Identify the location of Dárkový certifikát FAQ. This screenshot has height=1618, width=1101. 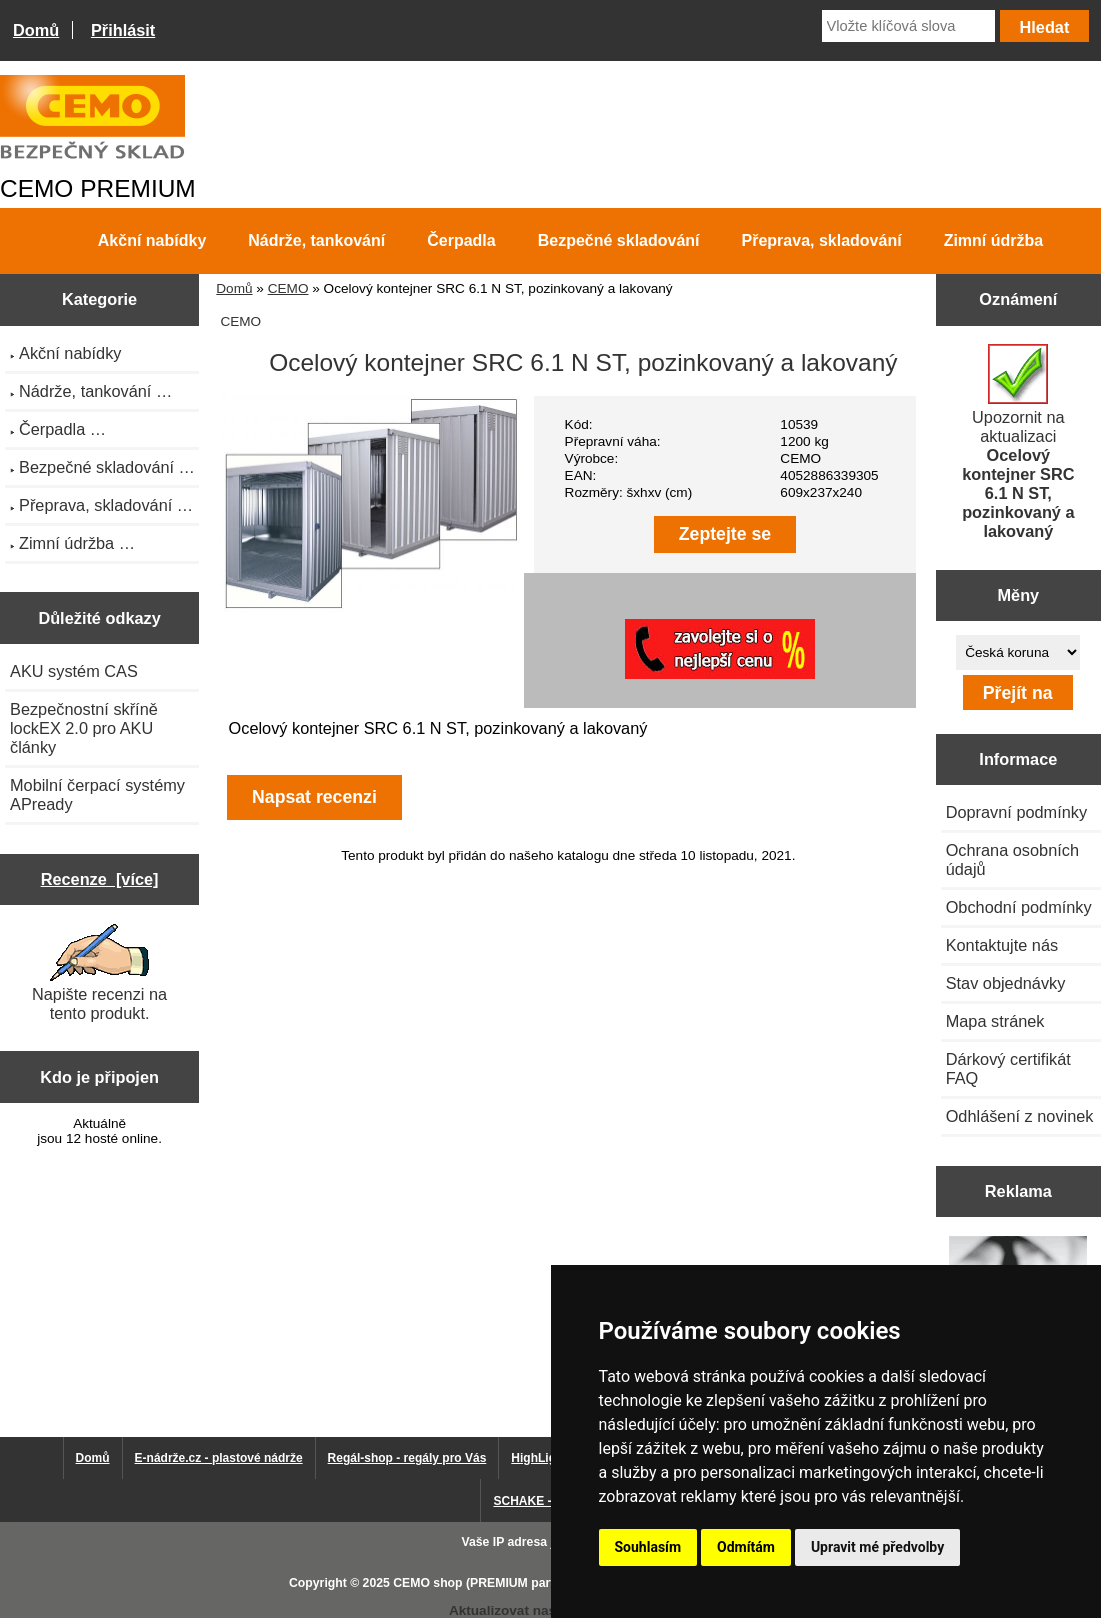
(1008, 1068).